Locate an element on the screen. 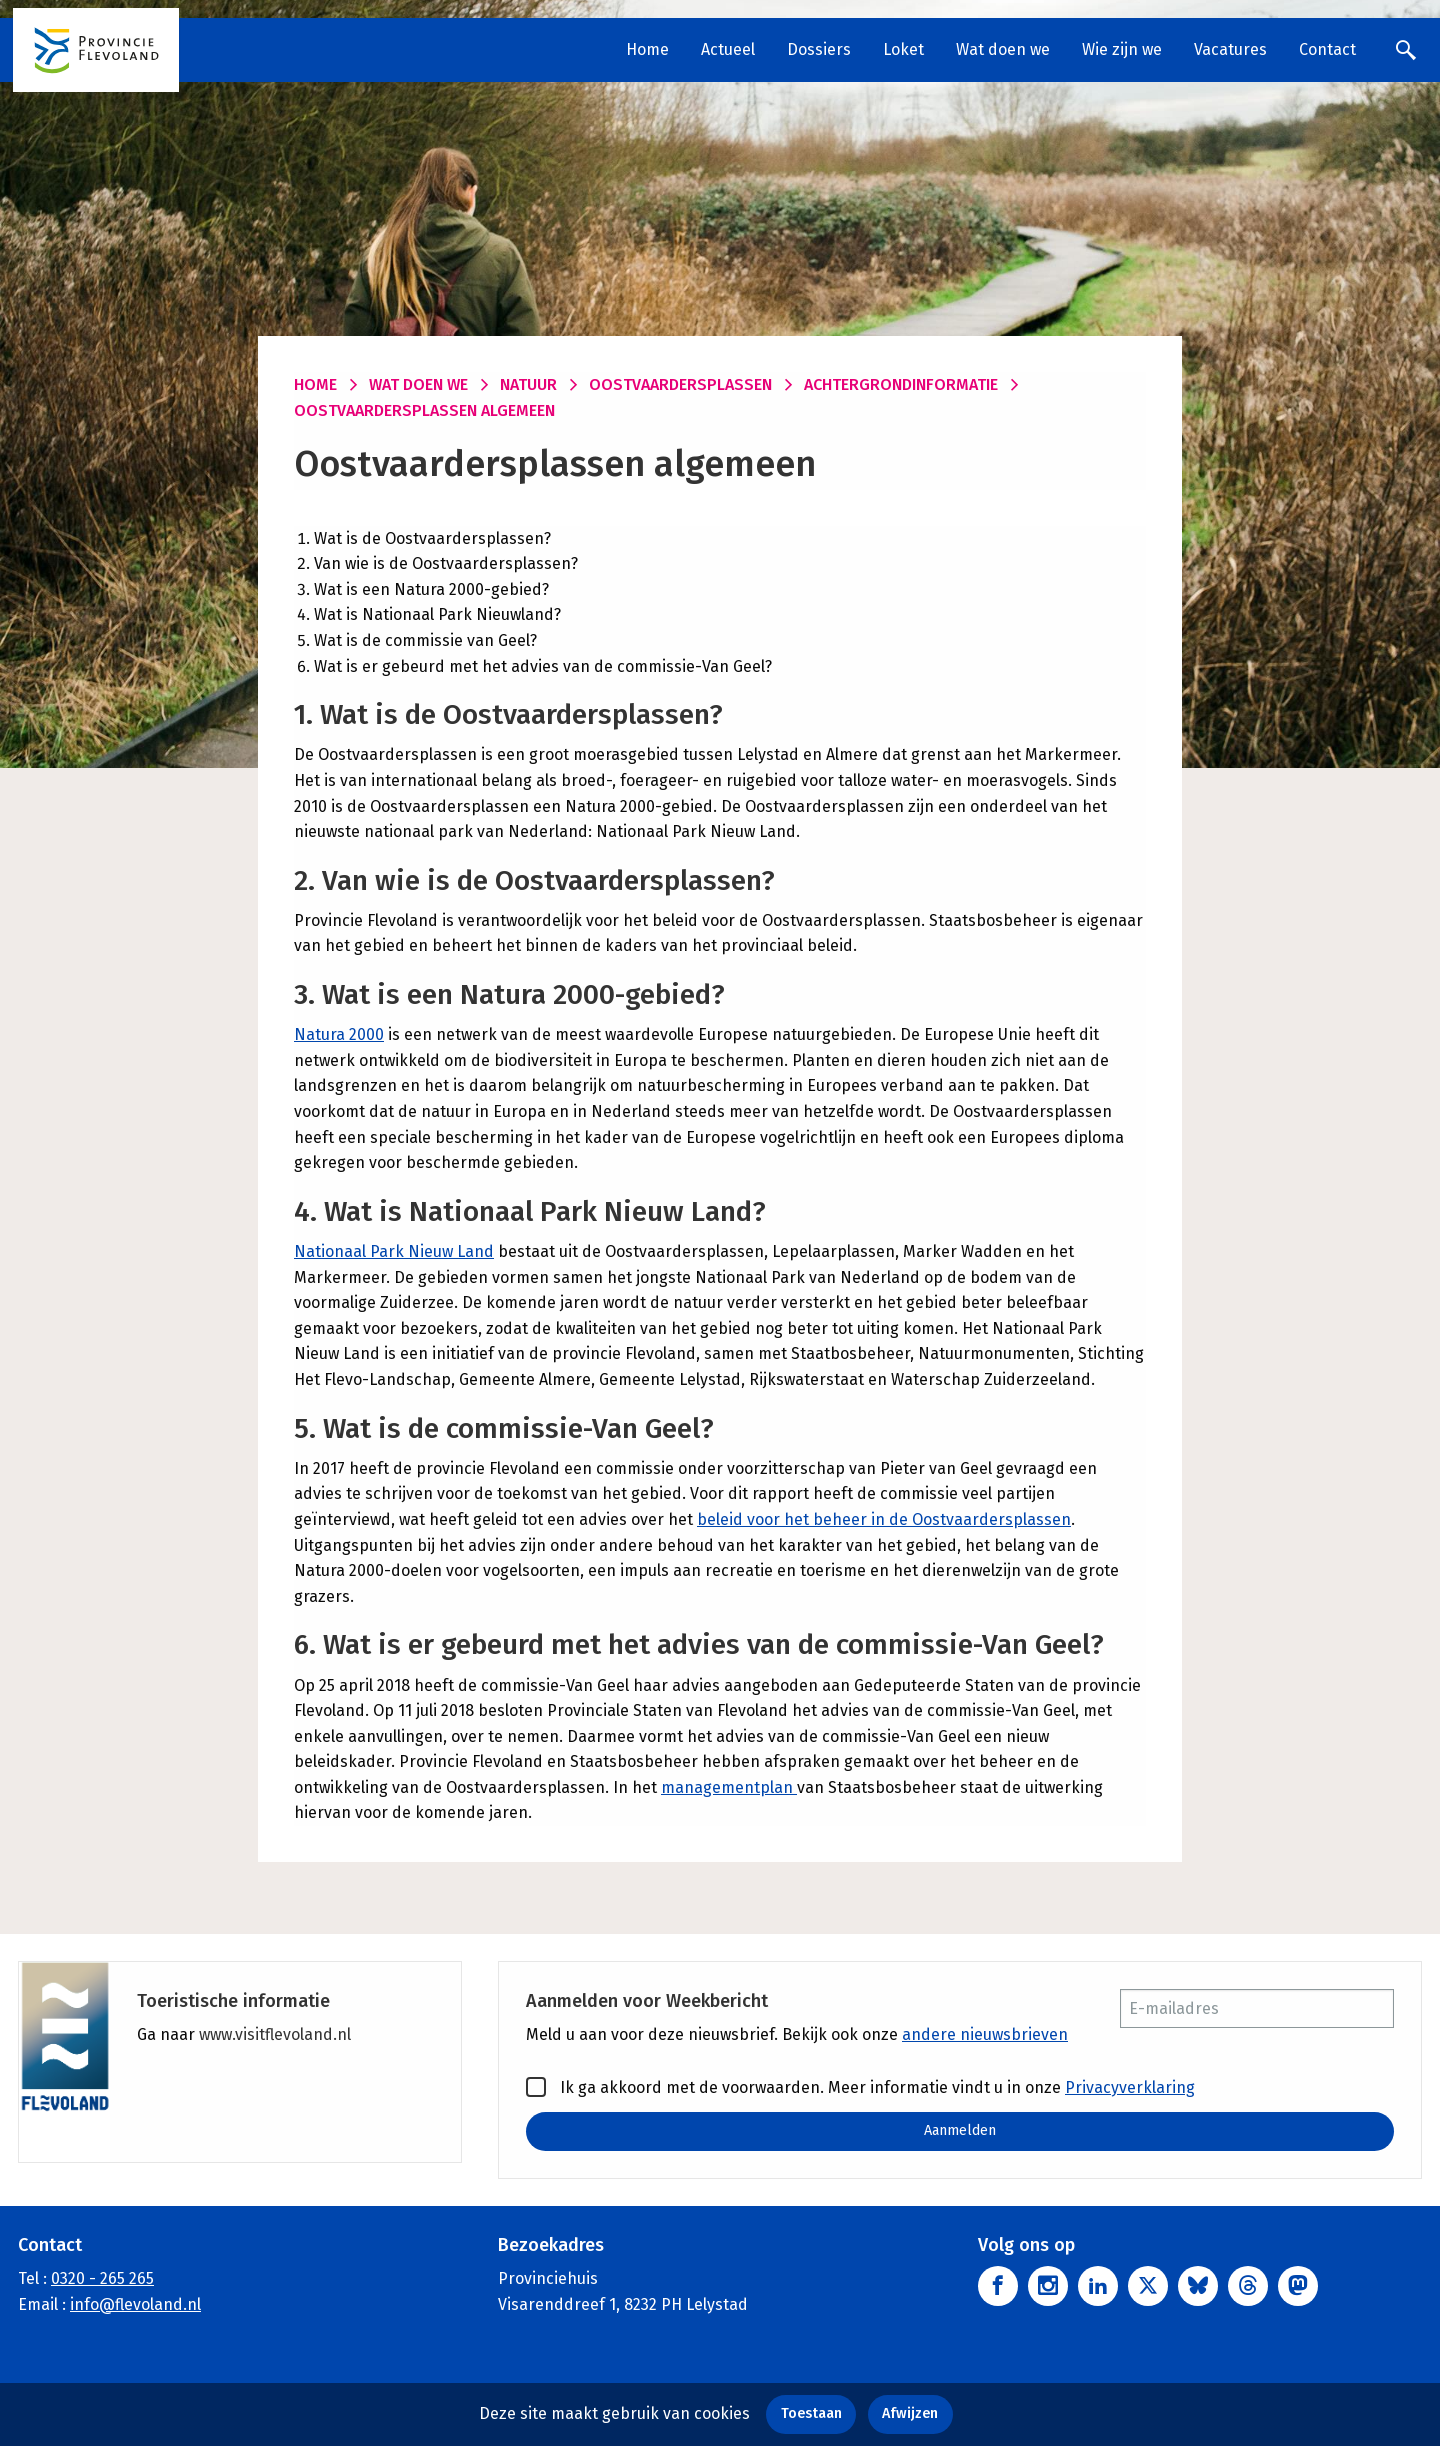  Ik ga akkoord met de voorwaarden. Meer informatie vindt u in onze is located at coordinates (860, 2087).